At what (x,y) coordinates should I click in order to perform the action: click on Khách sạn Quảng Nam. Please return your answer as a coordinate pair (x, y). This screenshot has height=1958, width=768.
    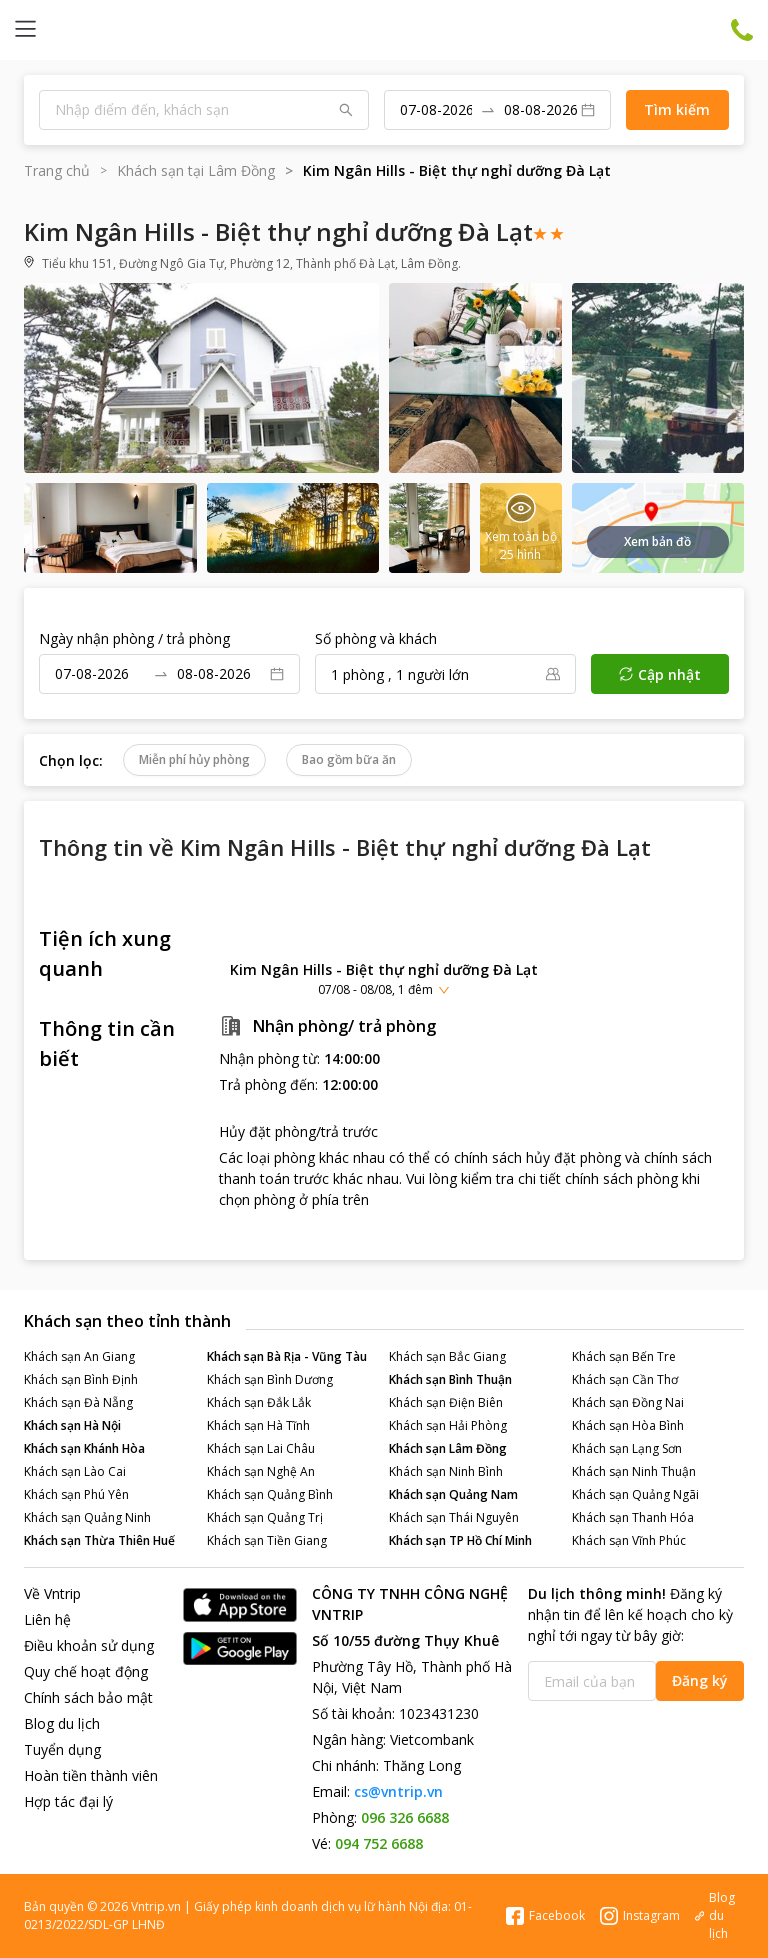
    Looking at the image, I should click on (453, 1494).